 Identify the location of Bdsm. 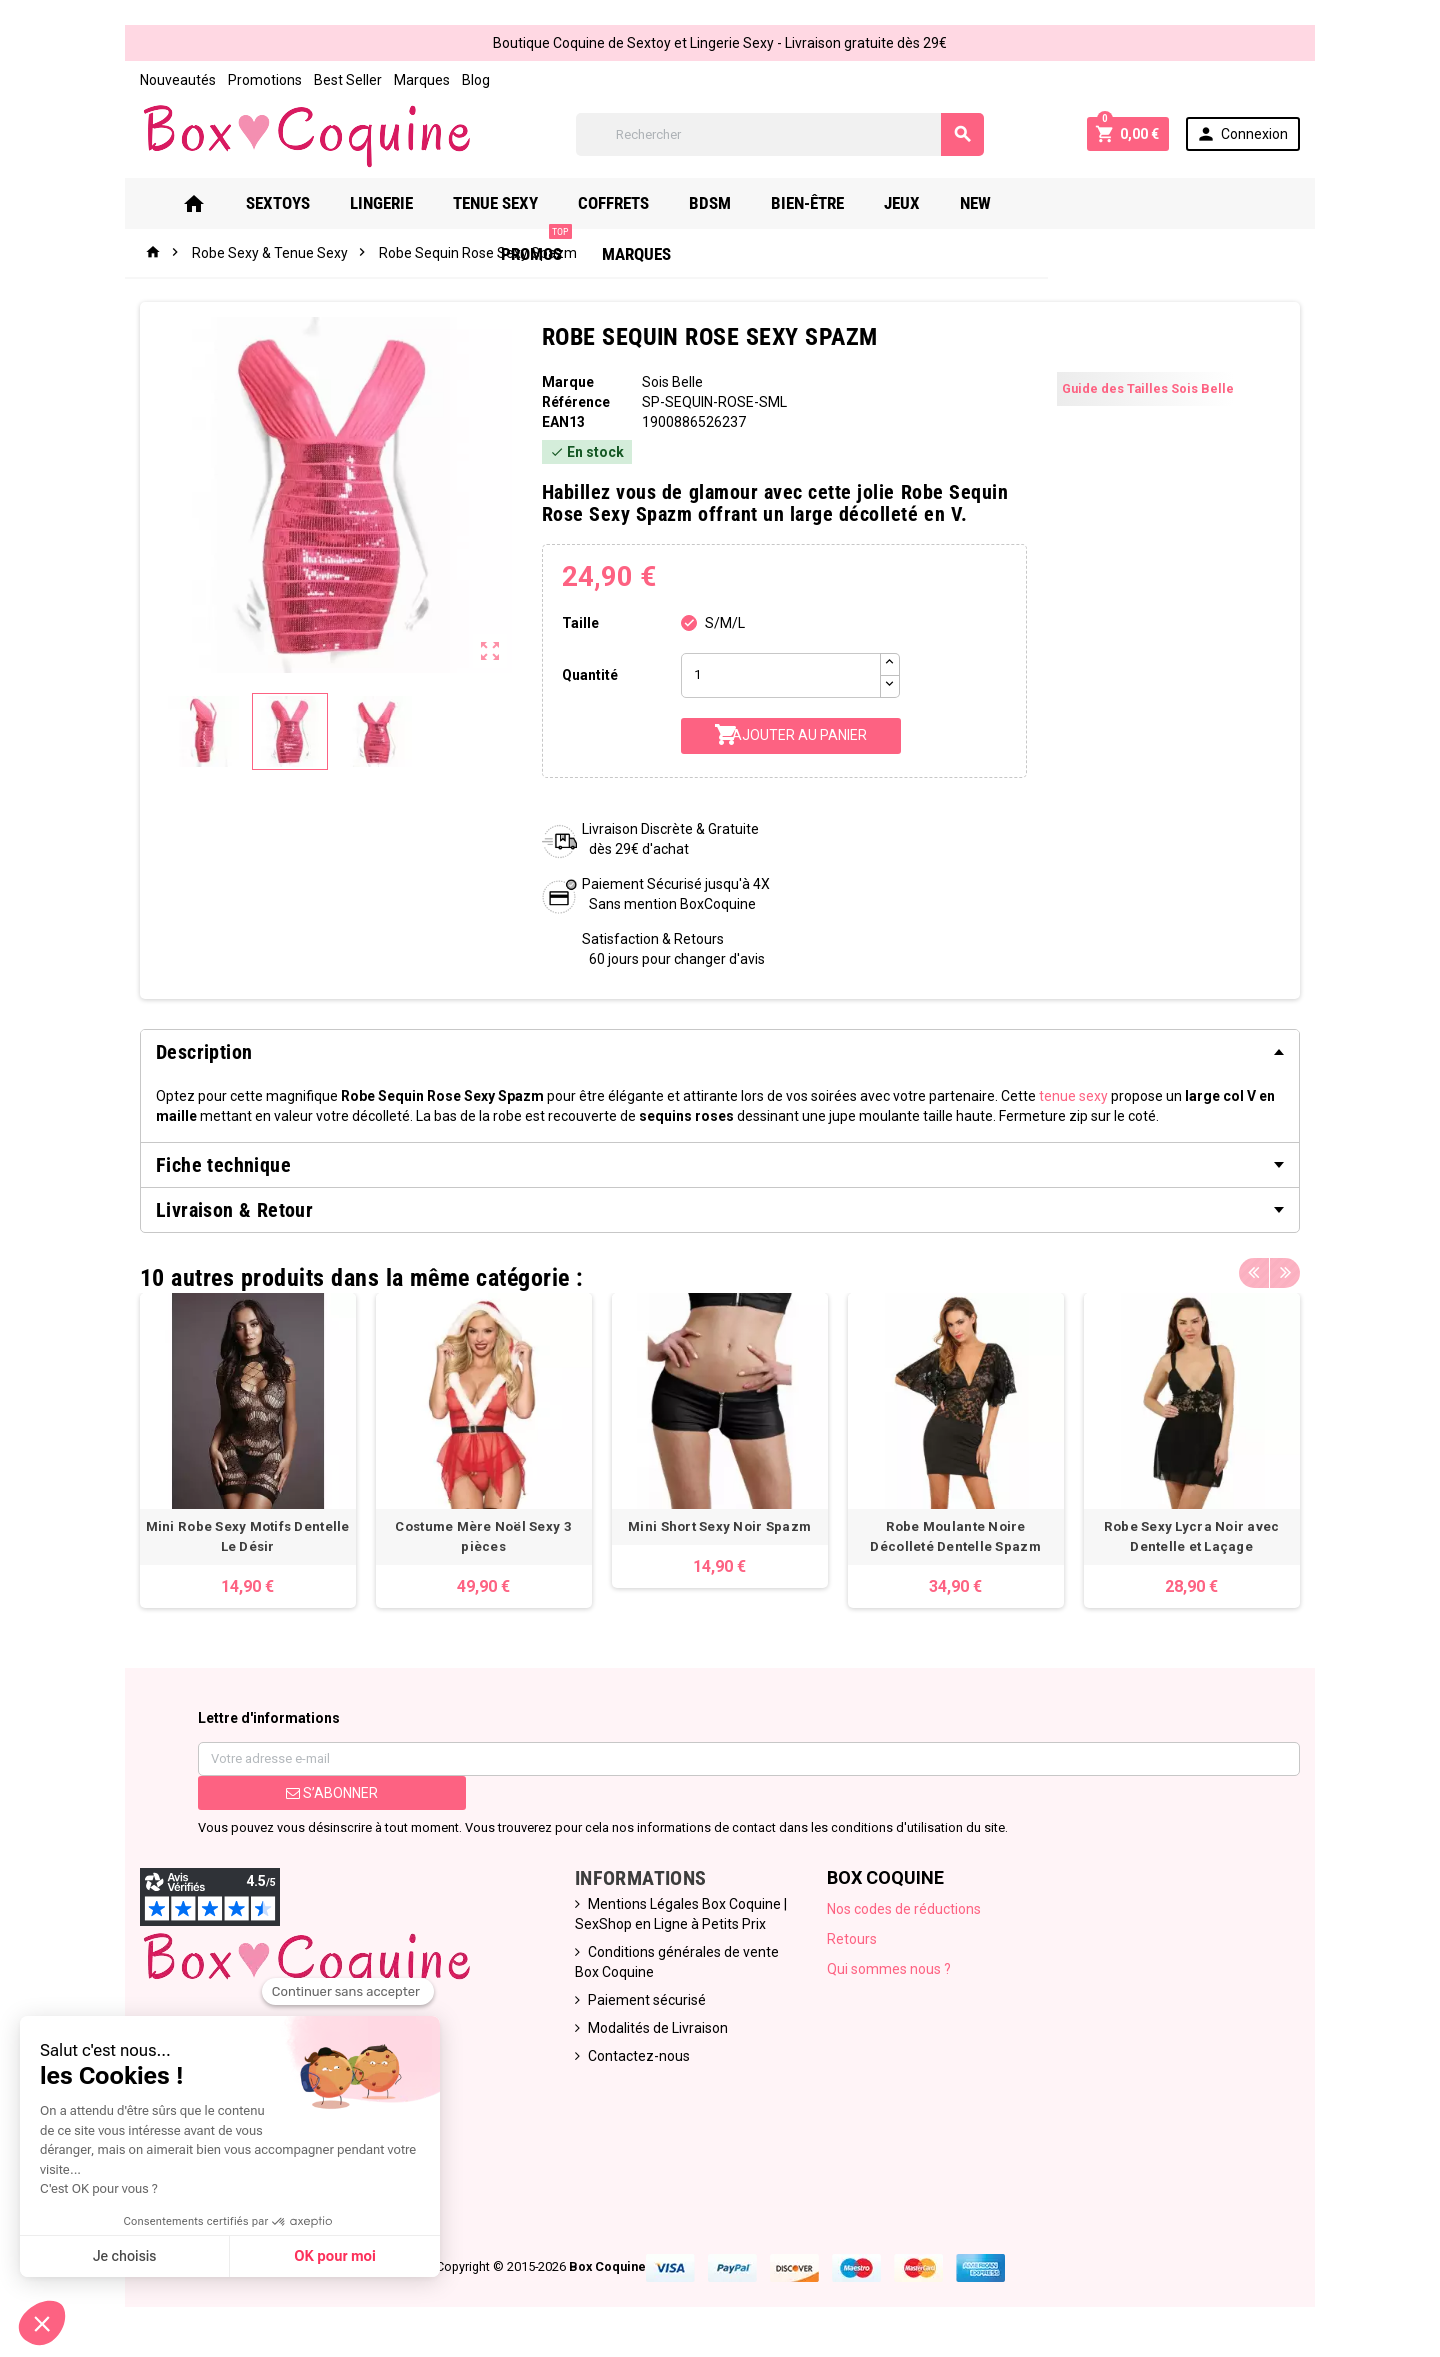
(739, 203).